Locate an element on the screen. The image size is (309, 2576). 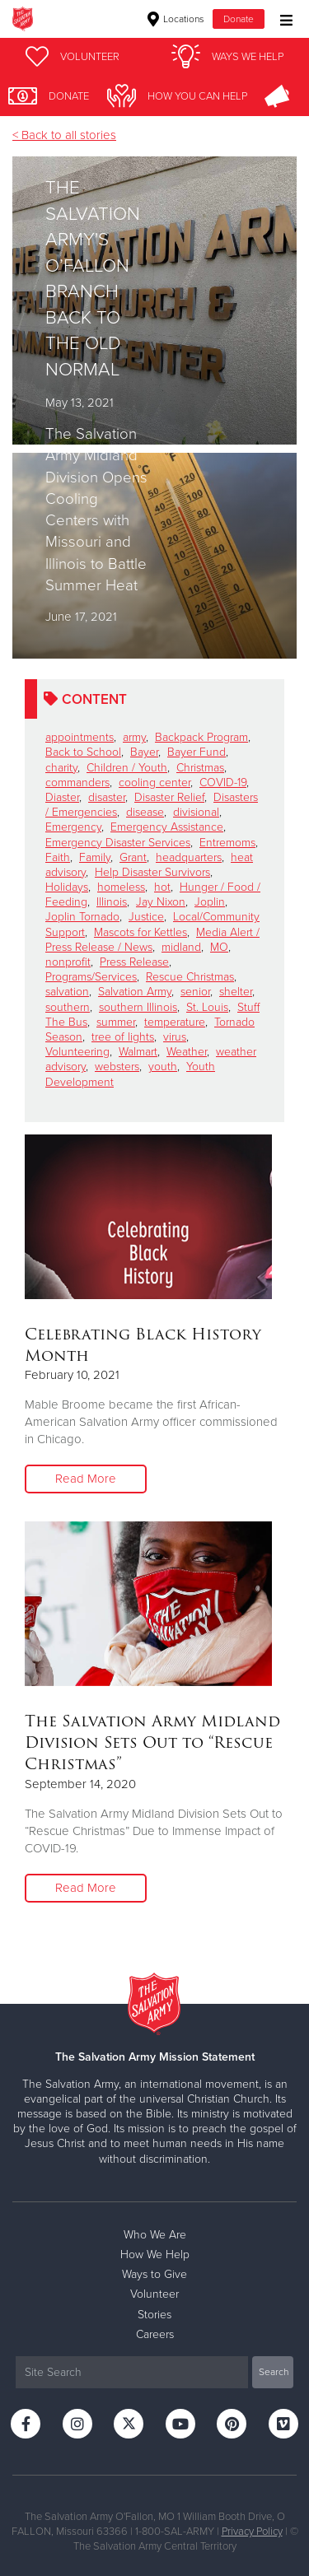
< Back to all stories is located at coordinates (64, 135).